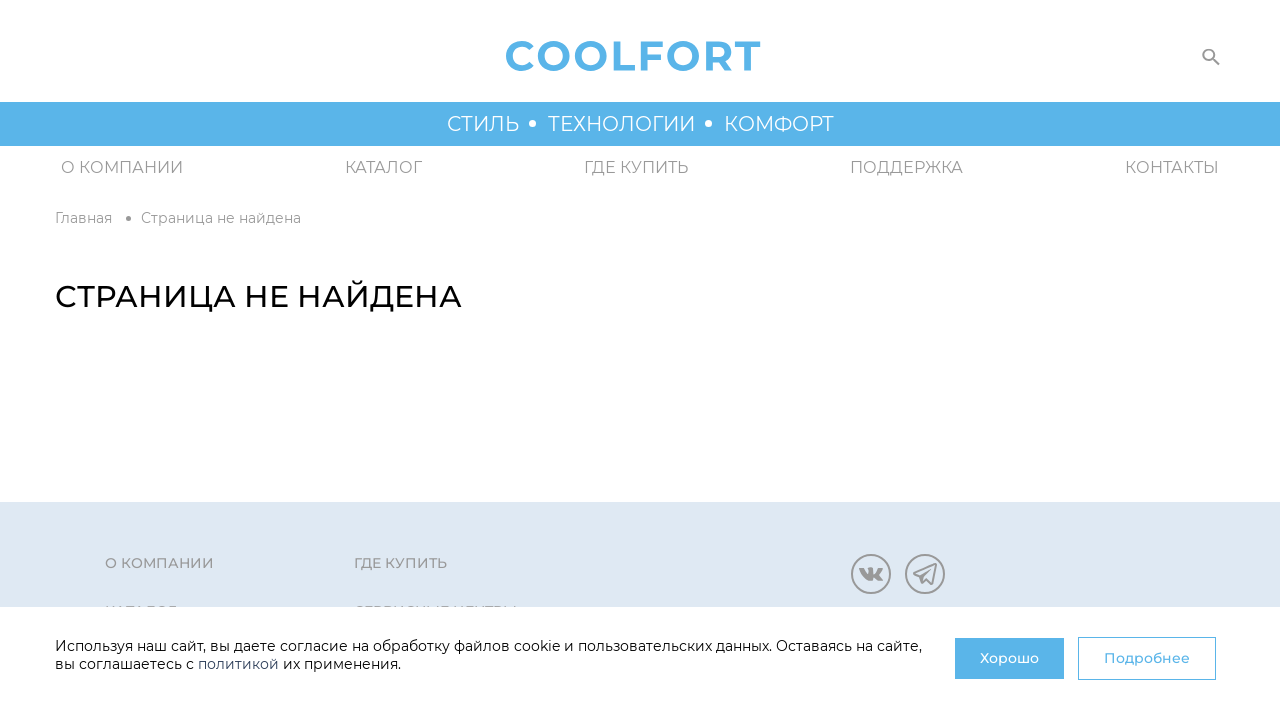  I want to click on Поддержка, so click(906, 167).